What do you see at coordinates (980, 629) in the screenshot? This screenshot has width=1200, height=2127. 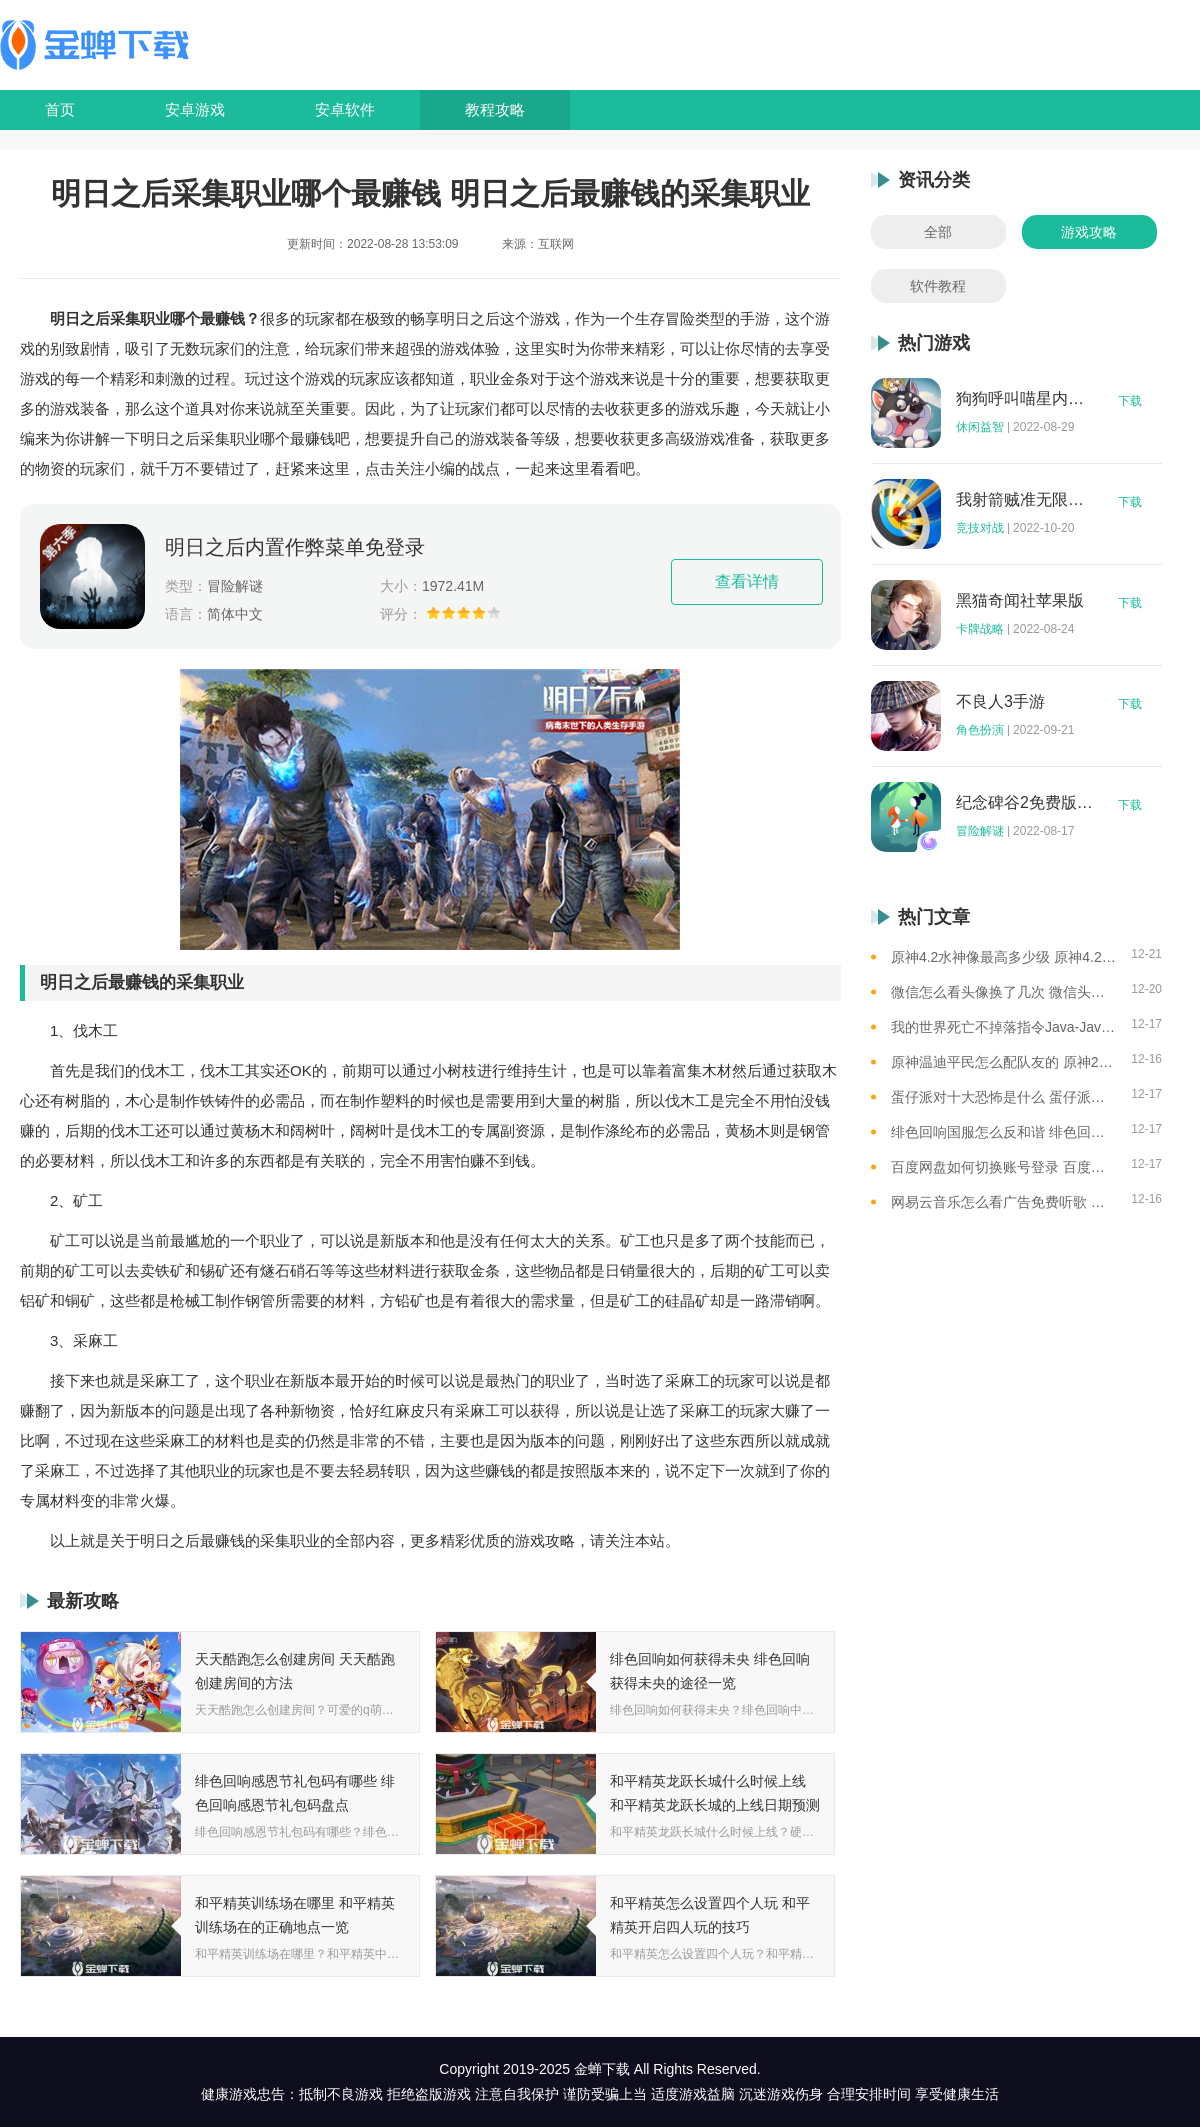 I see `卡牌战略` at bounding box center [980, 629].